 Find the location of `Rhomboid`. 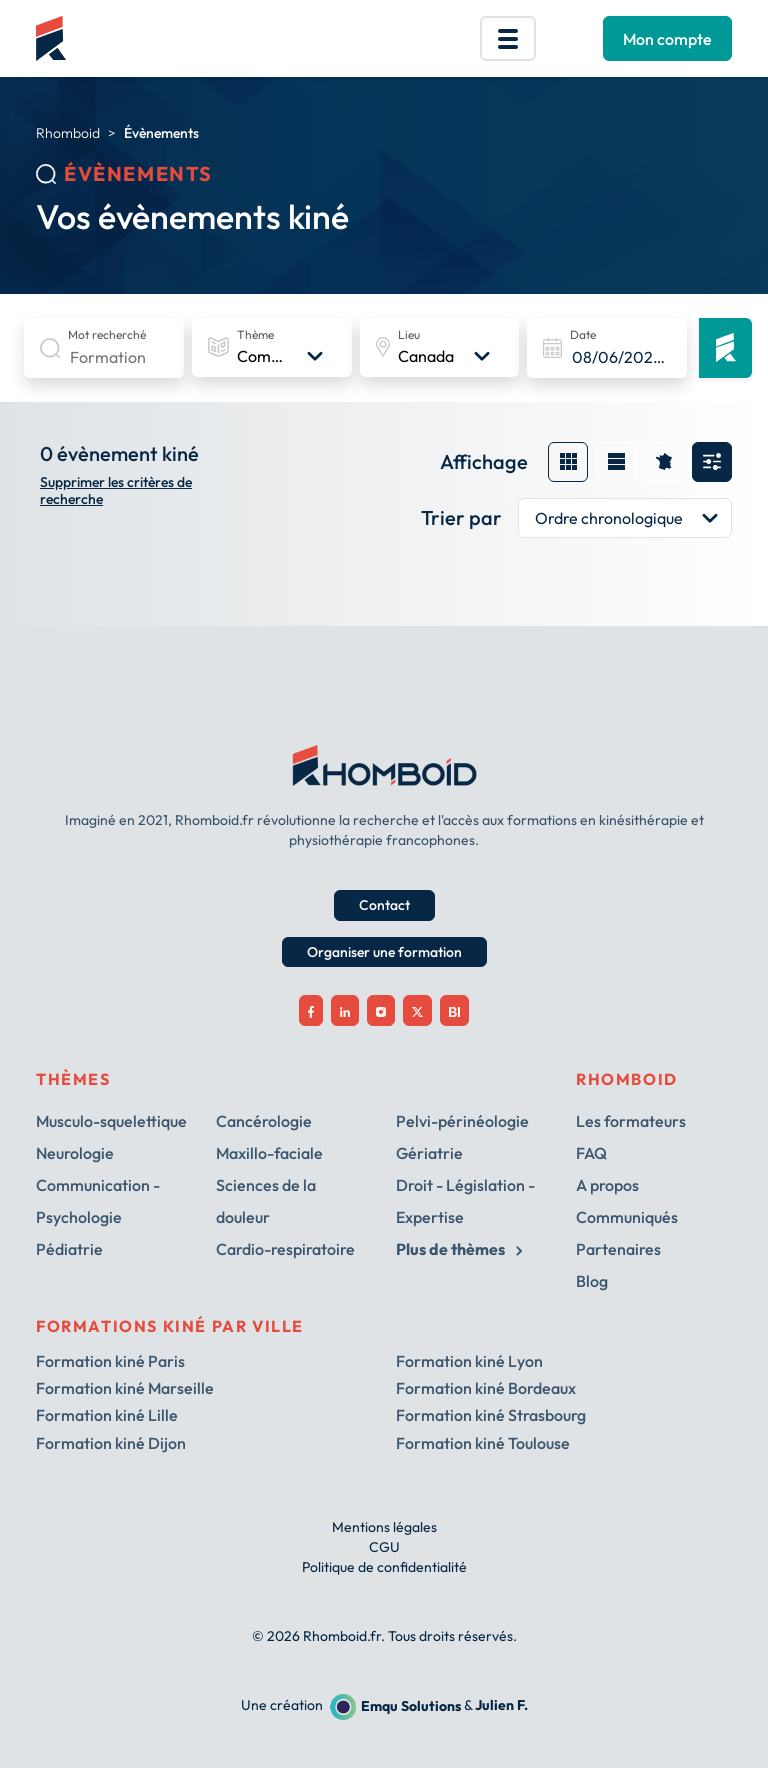

Rhomboid is located at coordinates (68, 133).